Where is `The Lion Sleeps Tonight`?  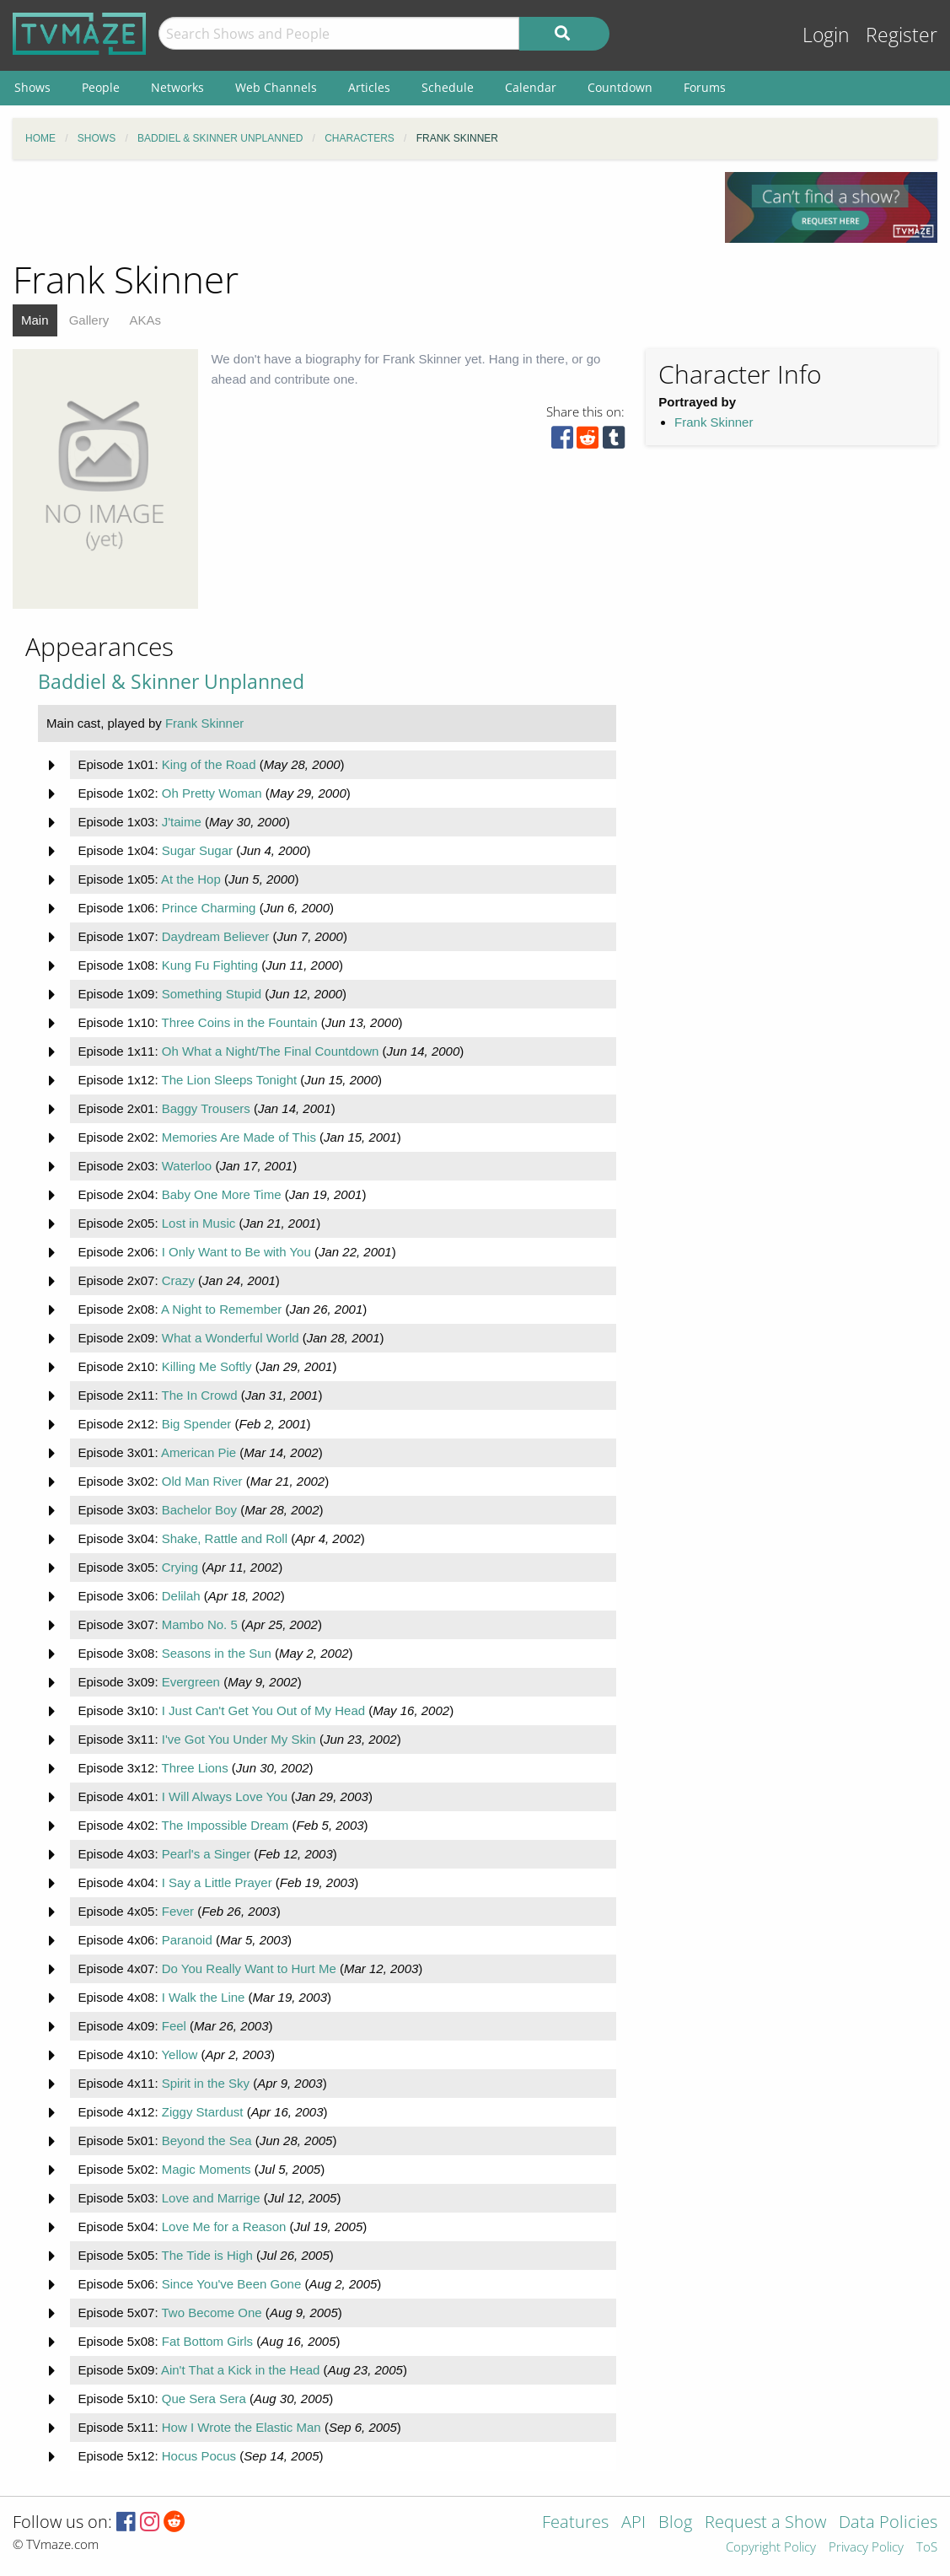
The Lion Sleeps Tonight is located at coordinates (229, 1080).